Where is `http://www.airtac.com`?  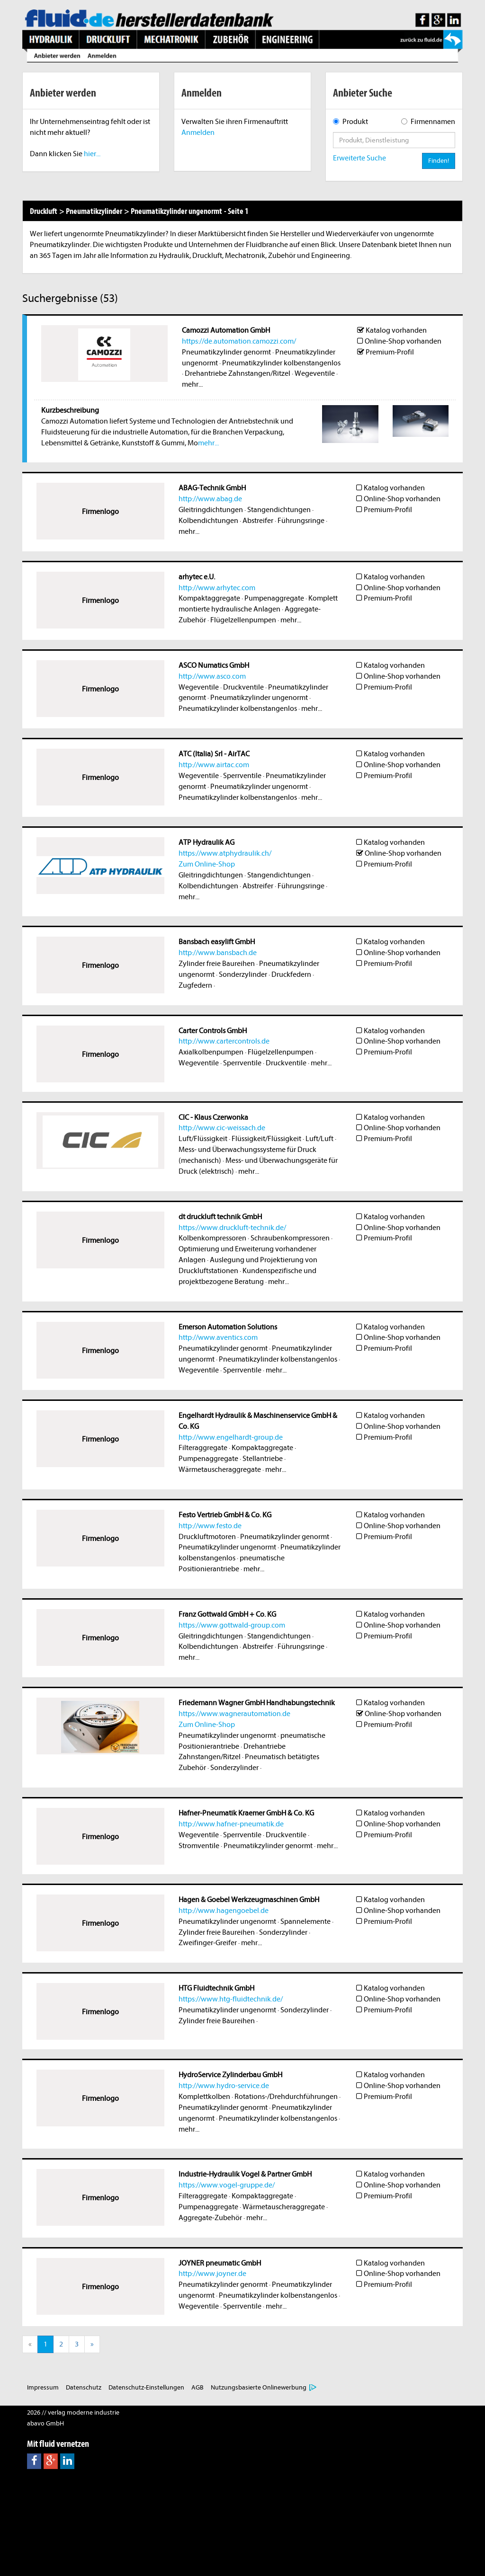
http://www.airtac.com is located at coordinates (214, 765).